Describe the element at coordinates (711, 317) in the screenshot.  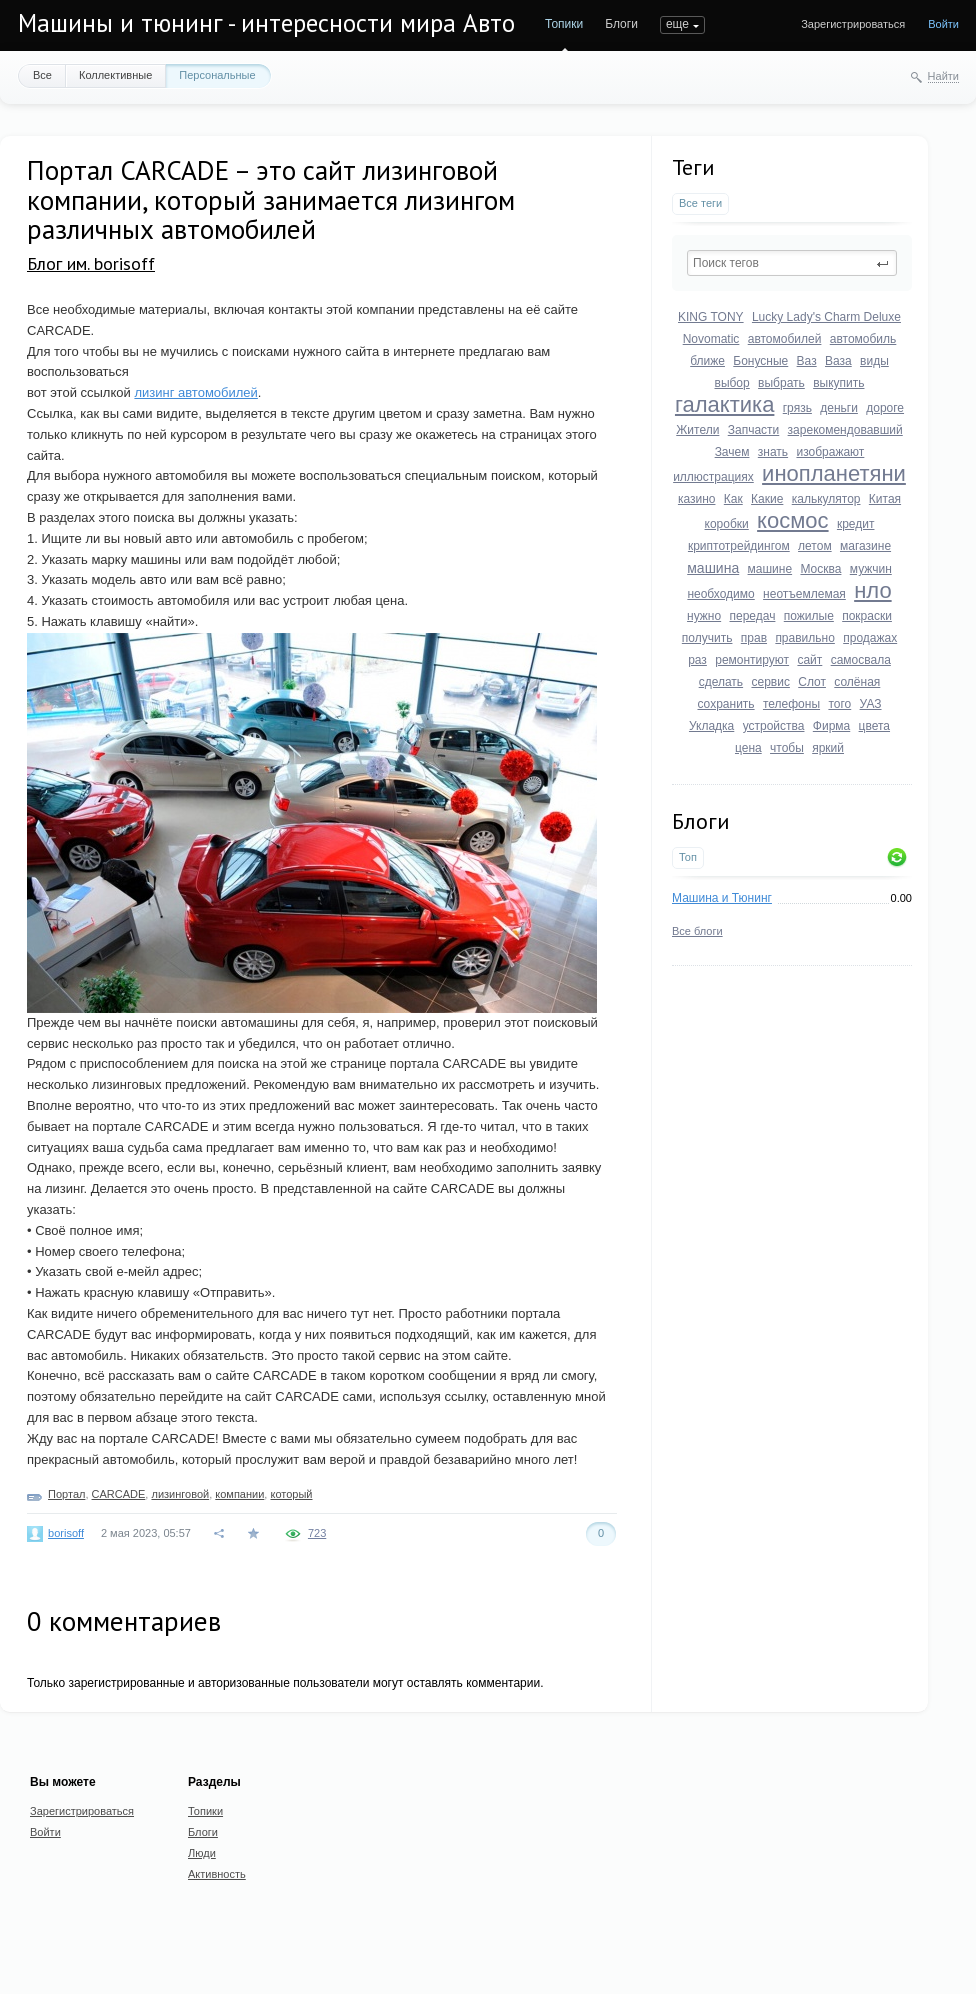
I see `KING TONY` at that location.